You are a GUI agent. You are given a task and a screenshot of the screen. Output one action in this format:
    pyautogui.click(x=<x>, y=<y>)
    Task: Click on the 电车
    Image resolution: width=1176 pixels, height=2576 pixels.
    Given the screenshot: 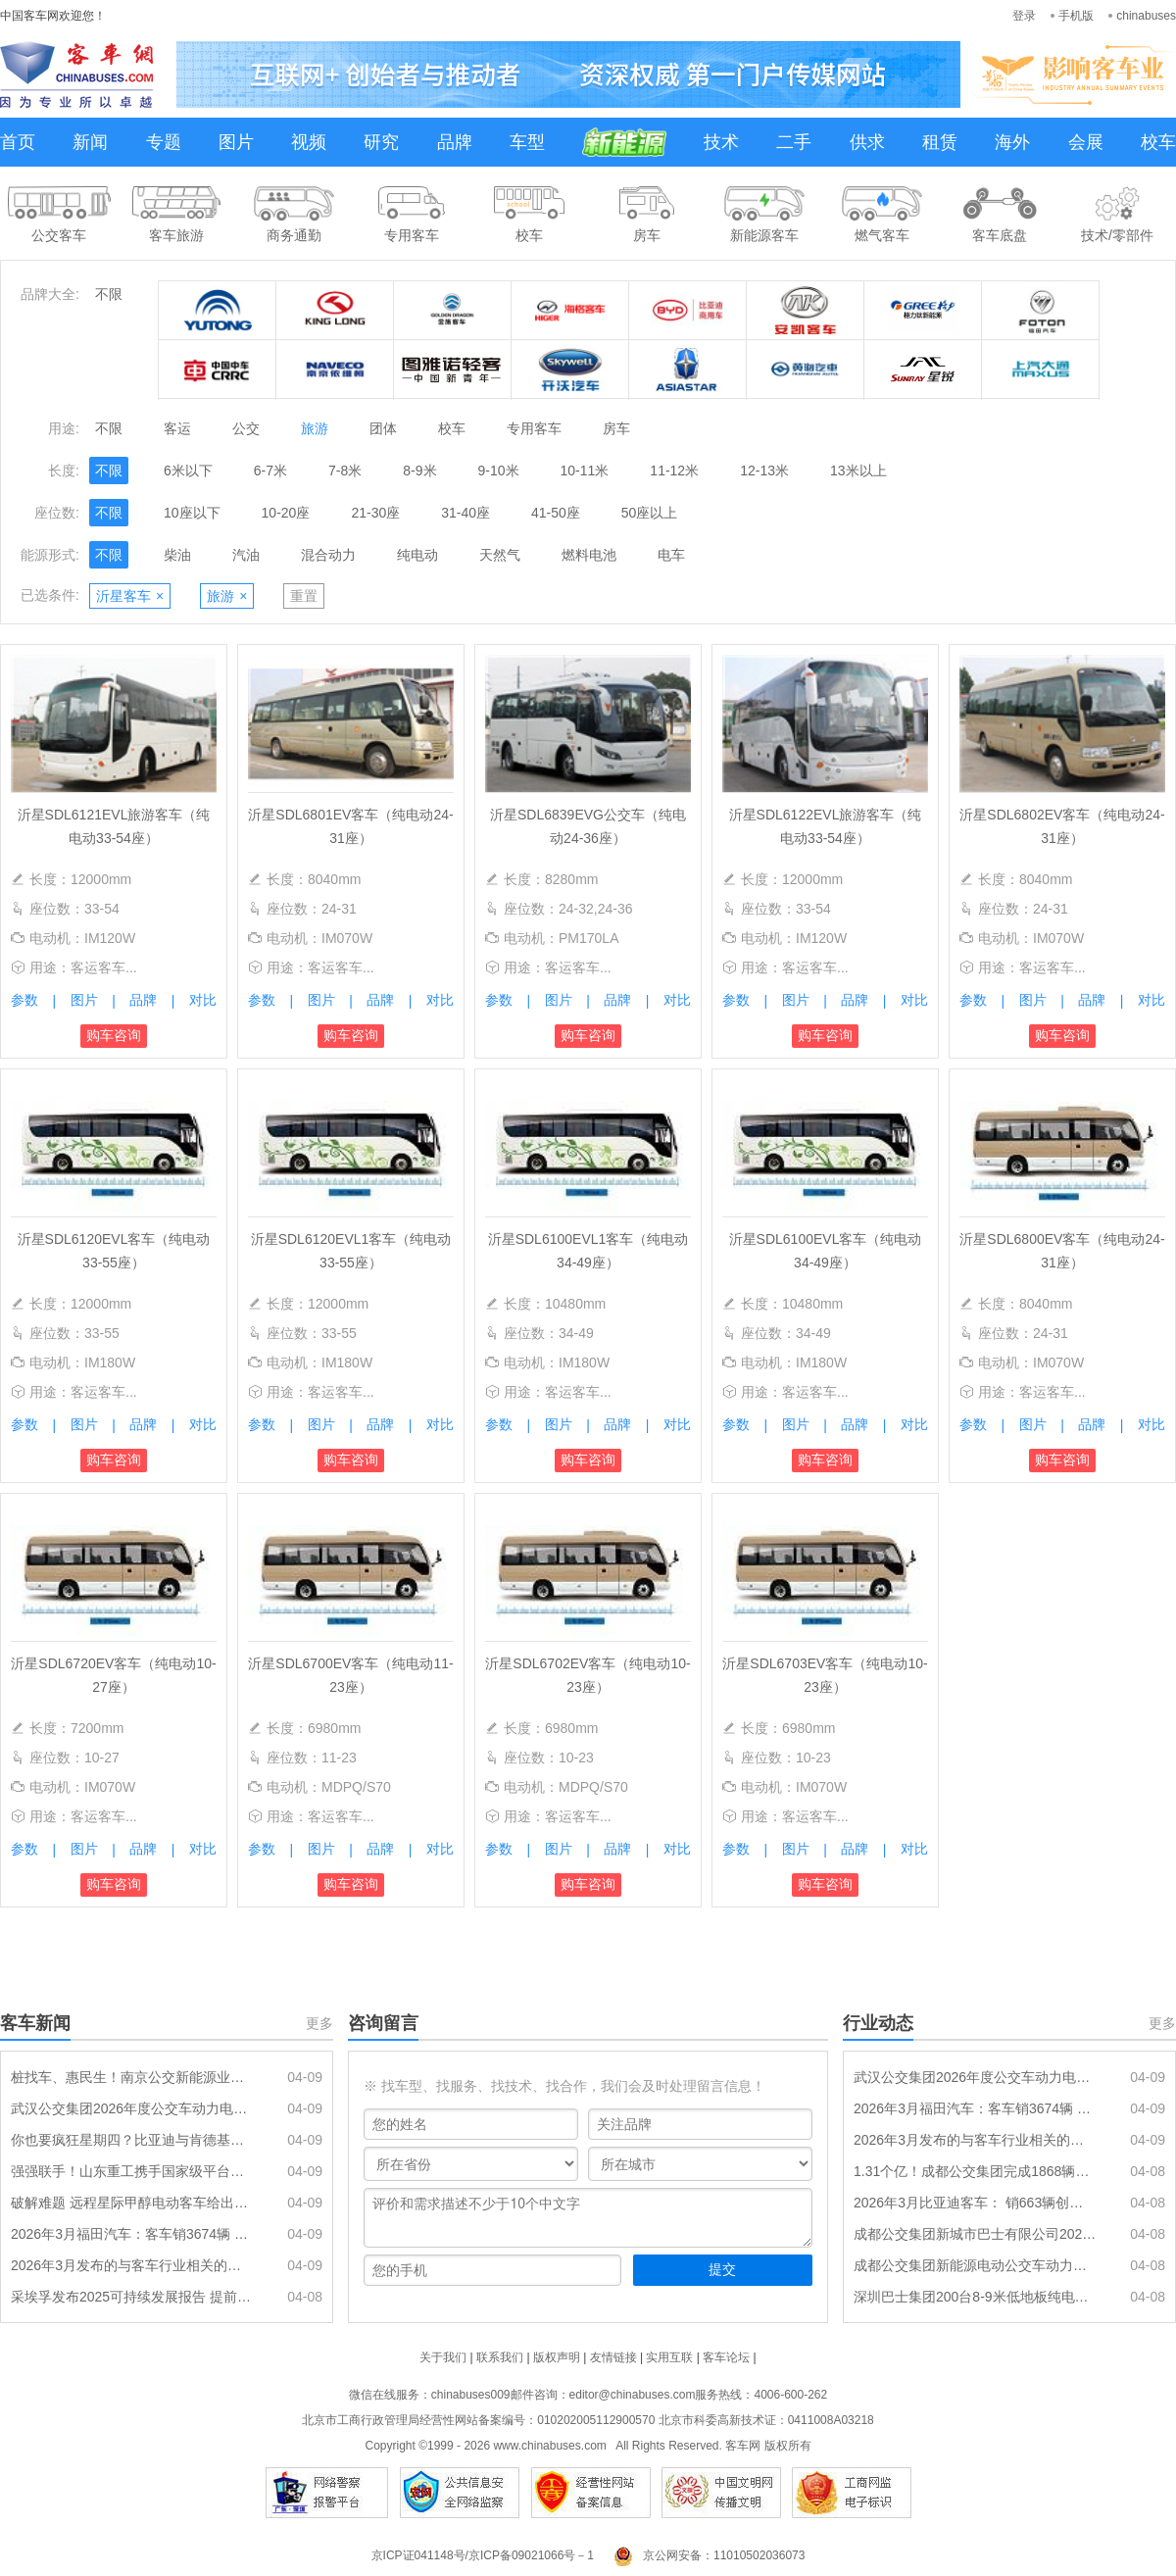 What is the action you would take?
    pyautogui.click(x=671, y=555)
    